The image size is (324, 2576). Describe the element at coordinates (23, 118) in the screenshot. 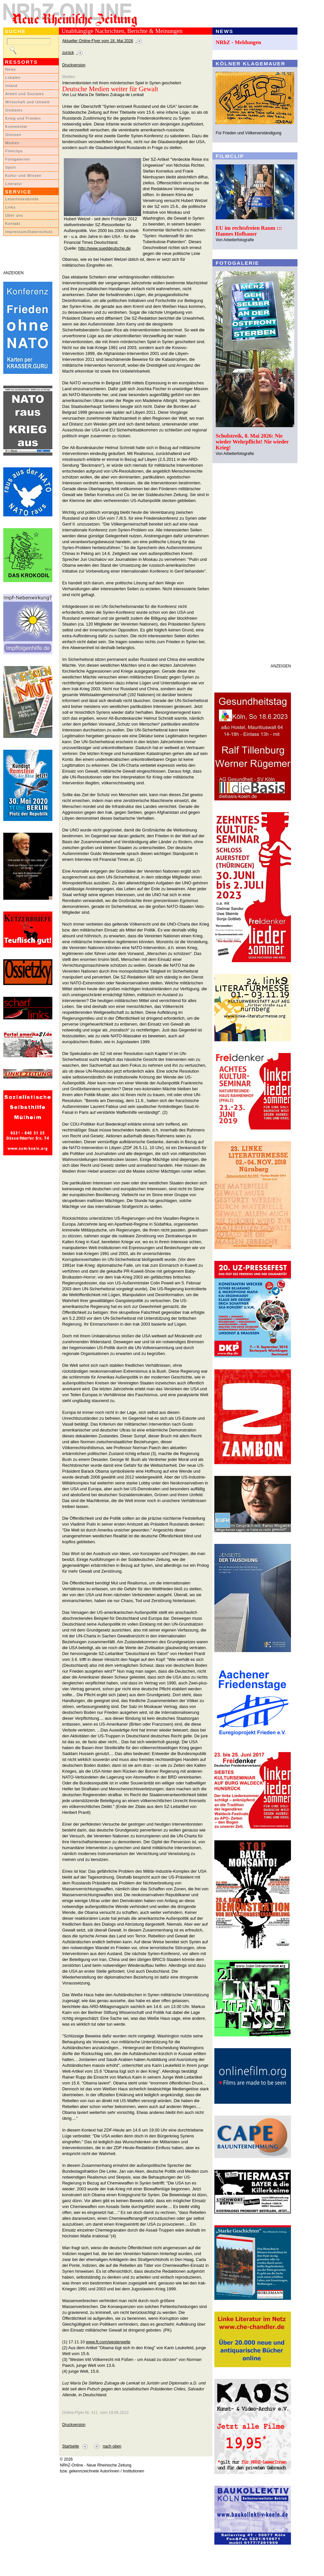

I see `Krieg und Frieden` at that location.